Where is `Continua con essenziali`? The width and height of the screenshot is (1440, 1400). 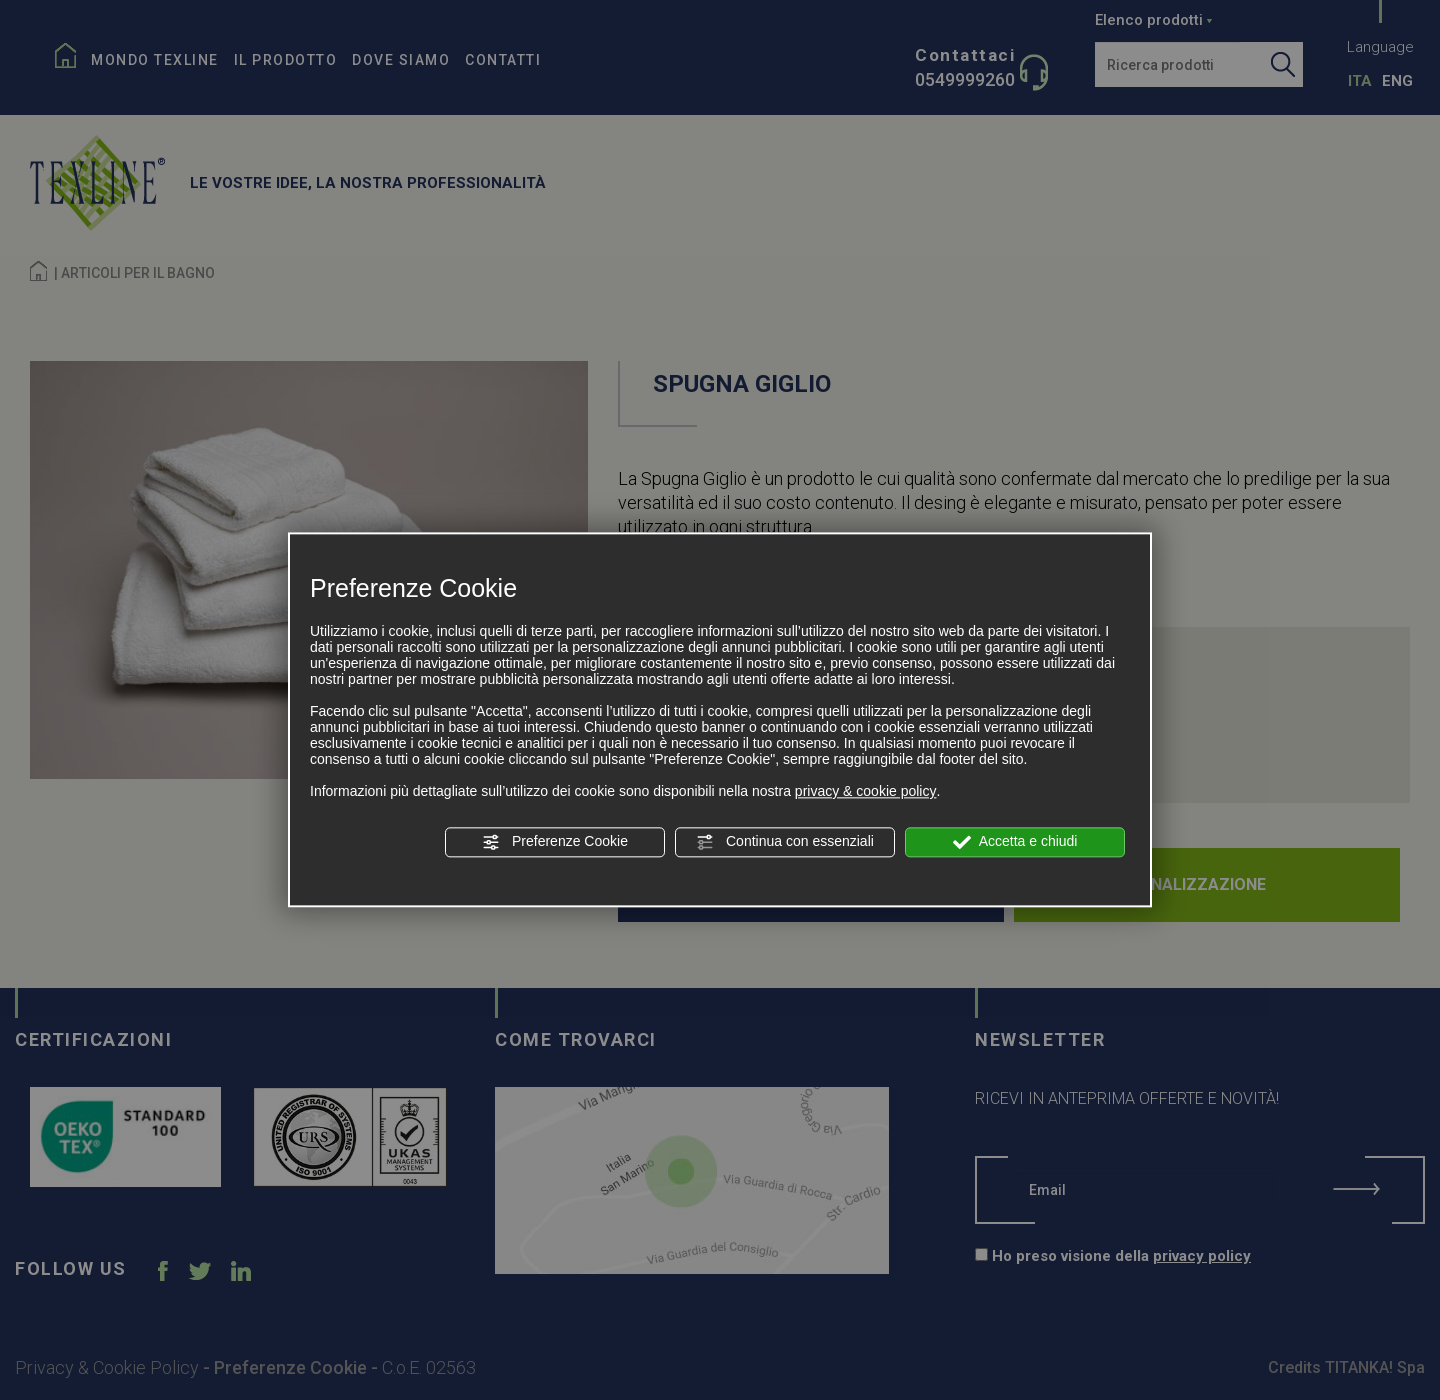 Continua con essenziali is located at coordinates (785, 842).